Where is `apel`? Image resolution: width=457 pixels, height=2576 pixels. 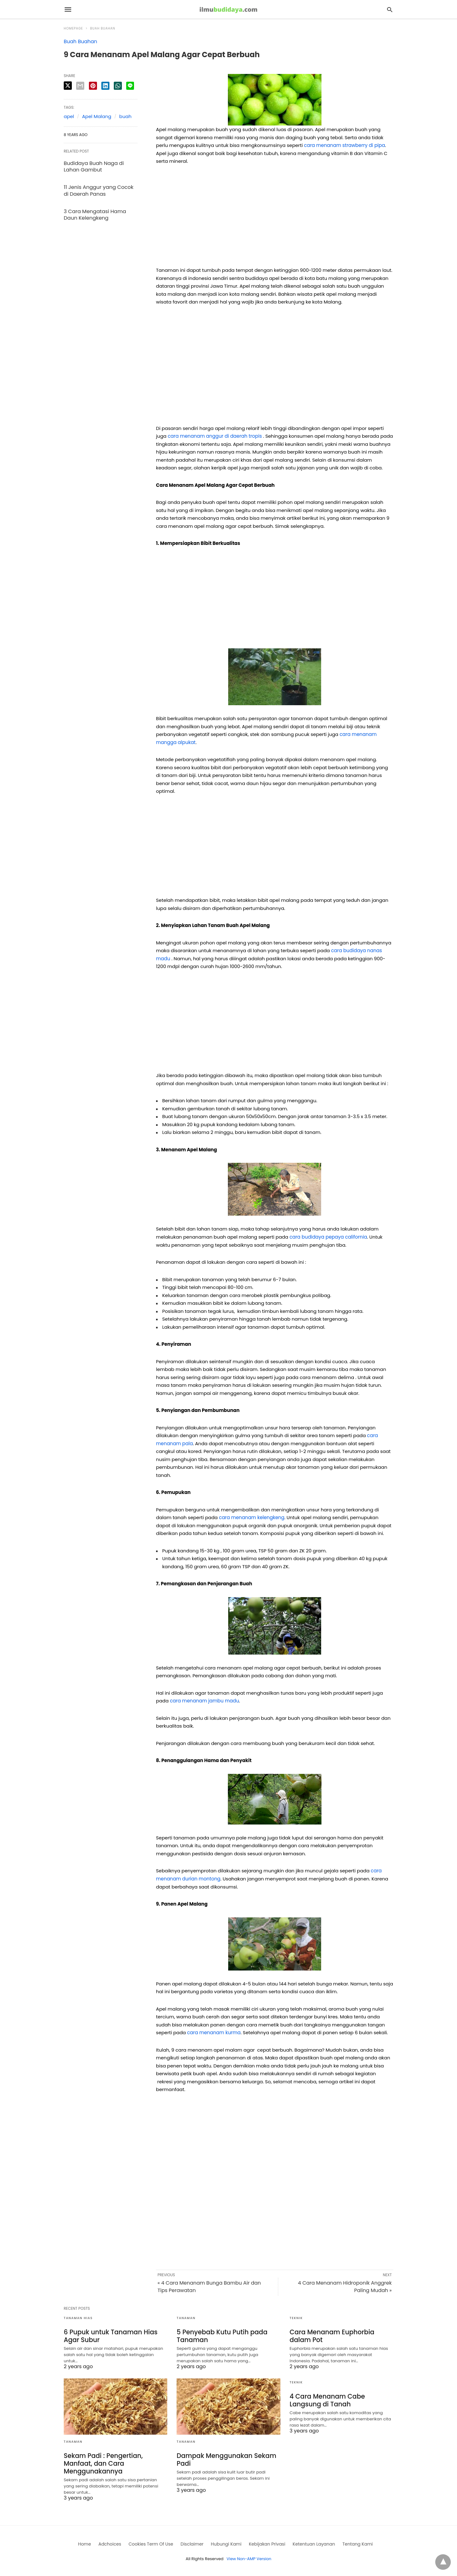
apel is located at coordinates (69, 116).